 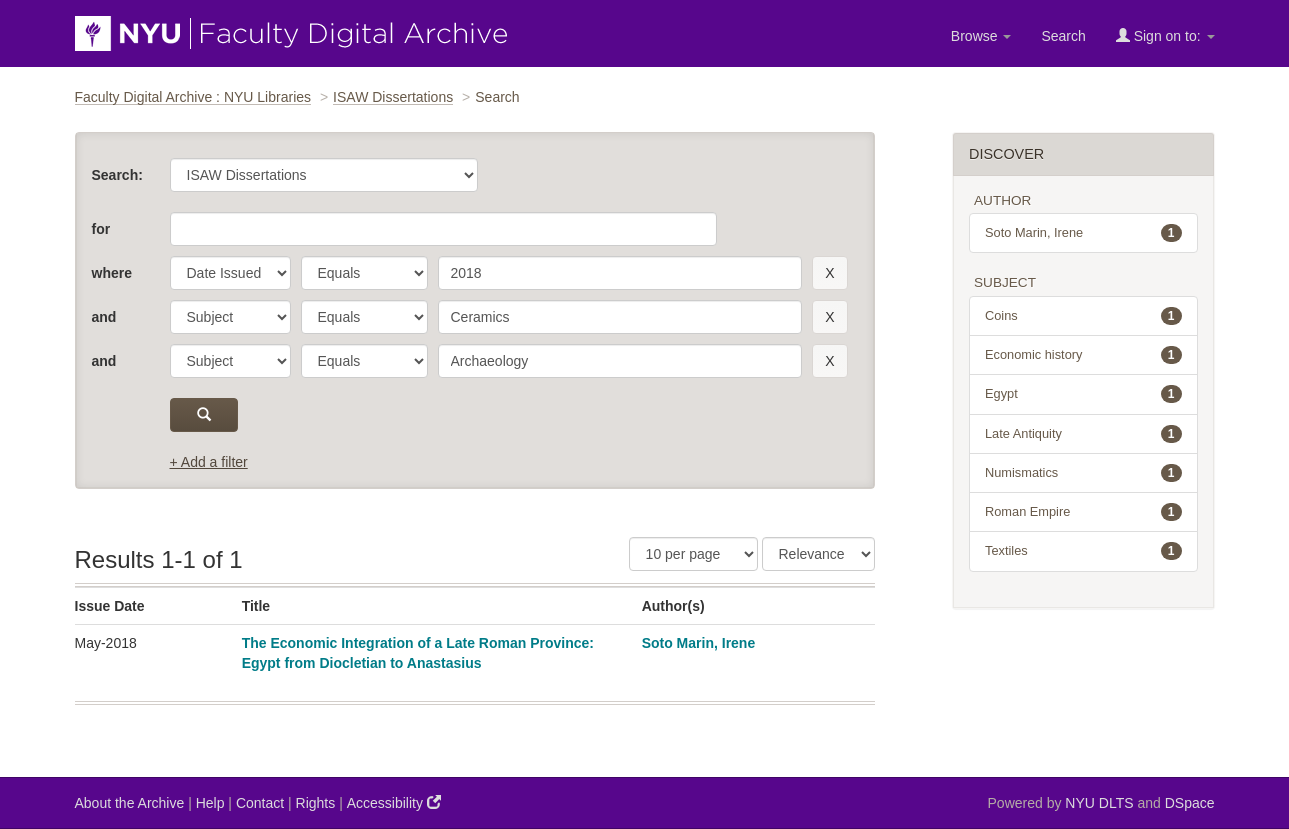 What do you see at coordinates (117, 175) in the screenshot?
I see `Search:` at bounding box center [117, 175].